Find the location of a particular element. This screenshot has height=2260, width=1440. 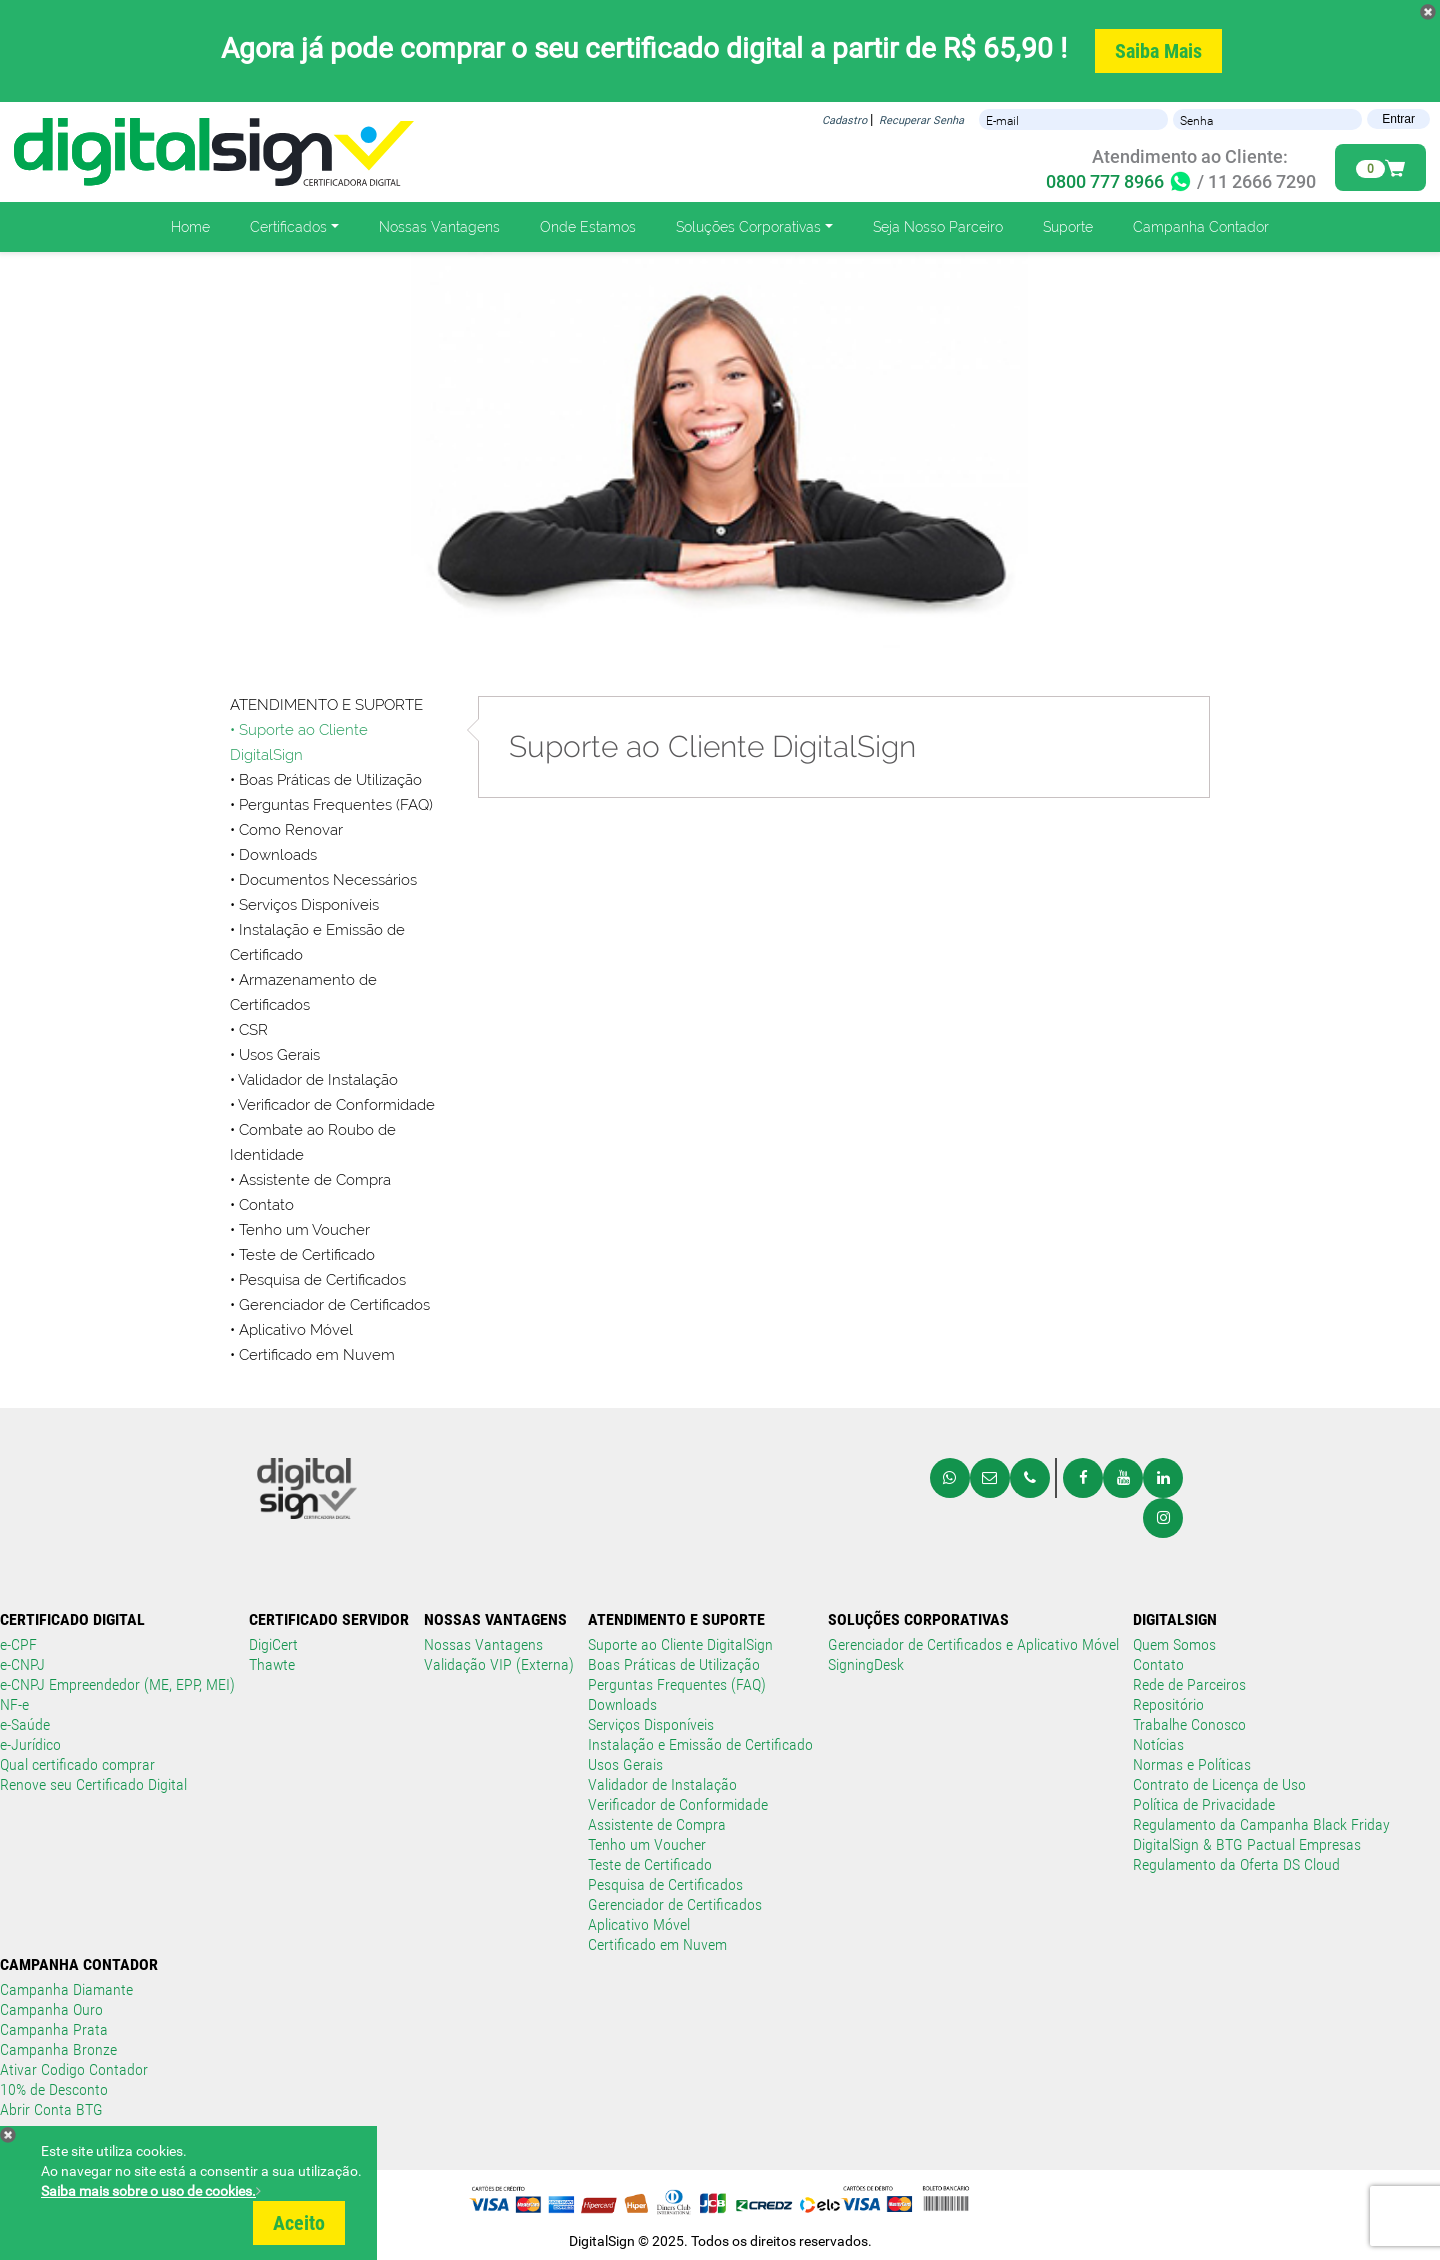

Contato is located at coordinates (1158, 1664).